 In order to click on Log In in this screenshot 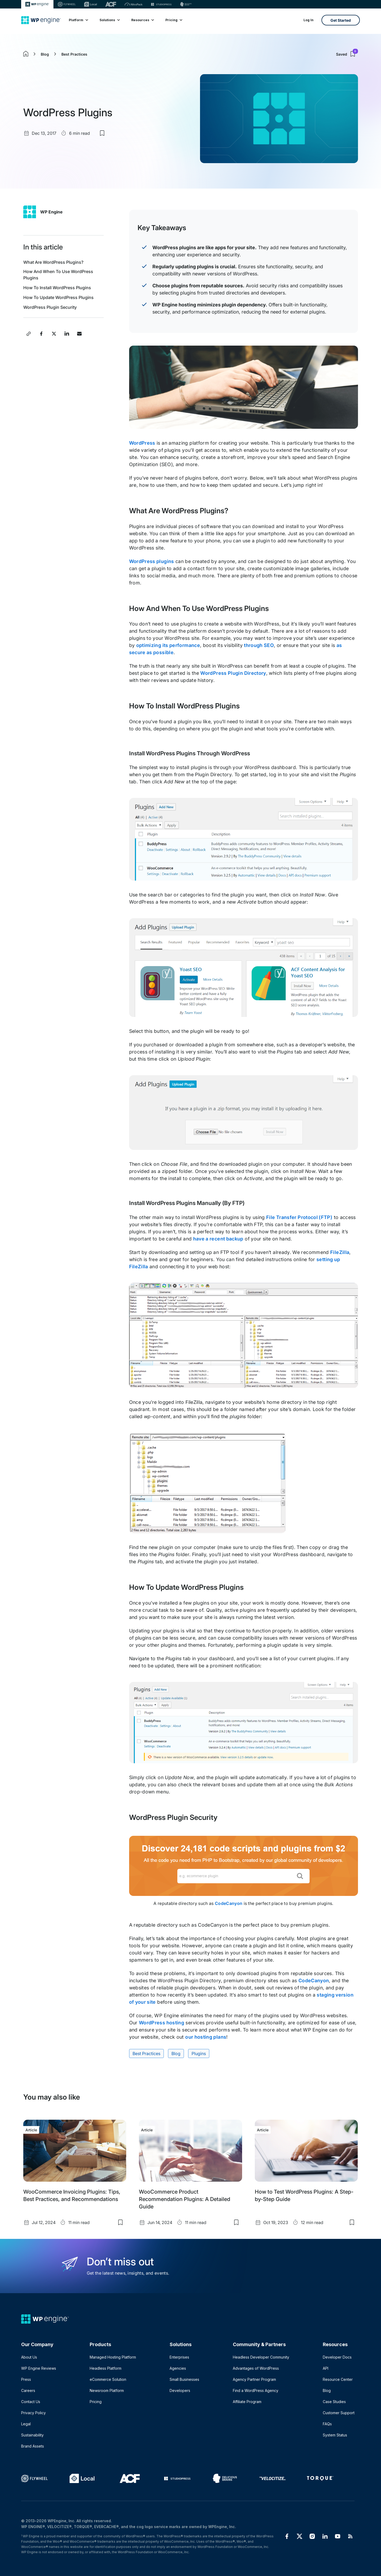, I will do `click(308, 20)`.